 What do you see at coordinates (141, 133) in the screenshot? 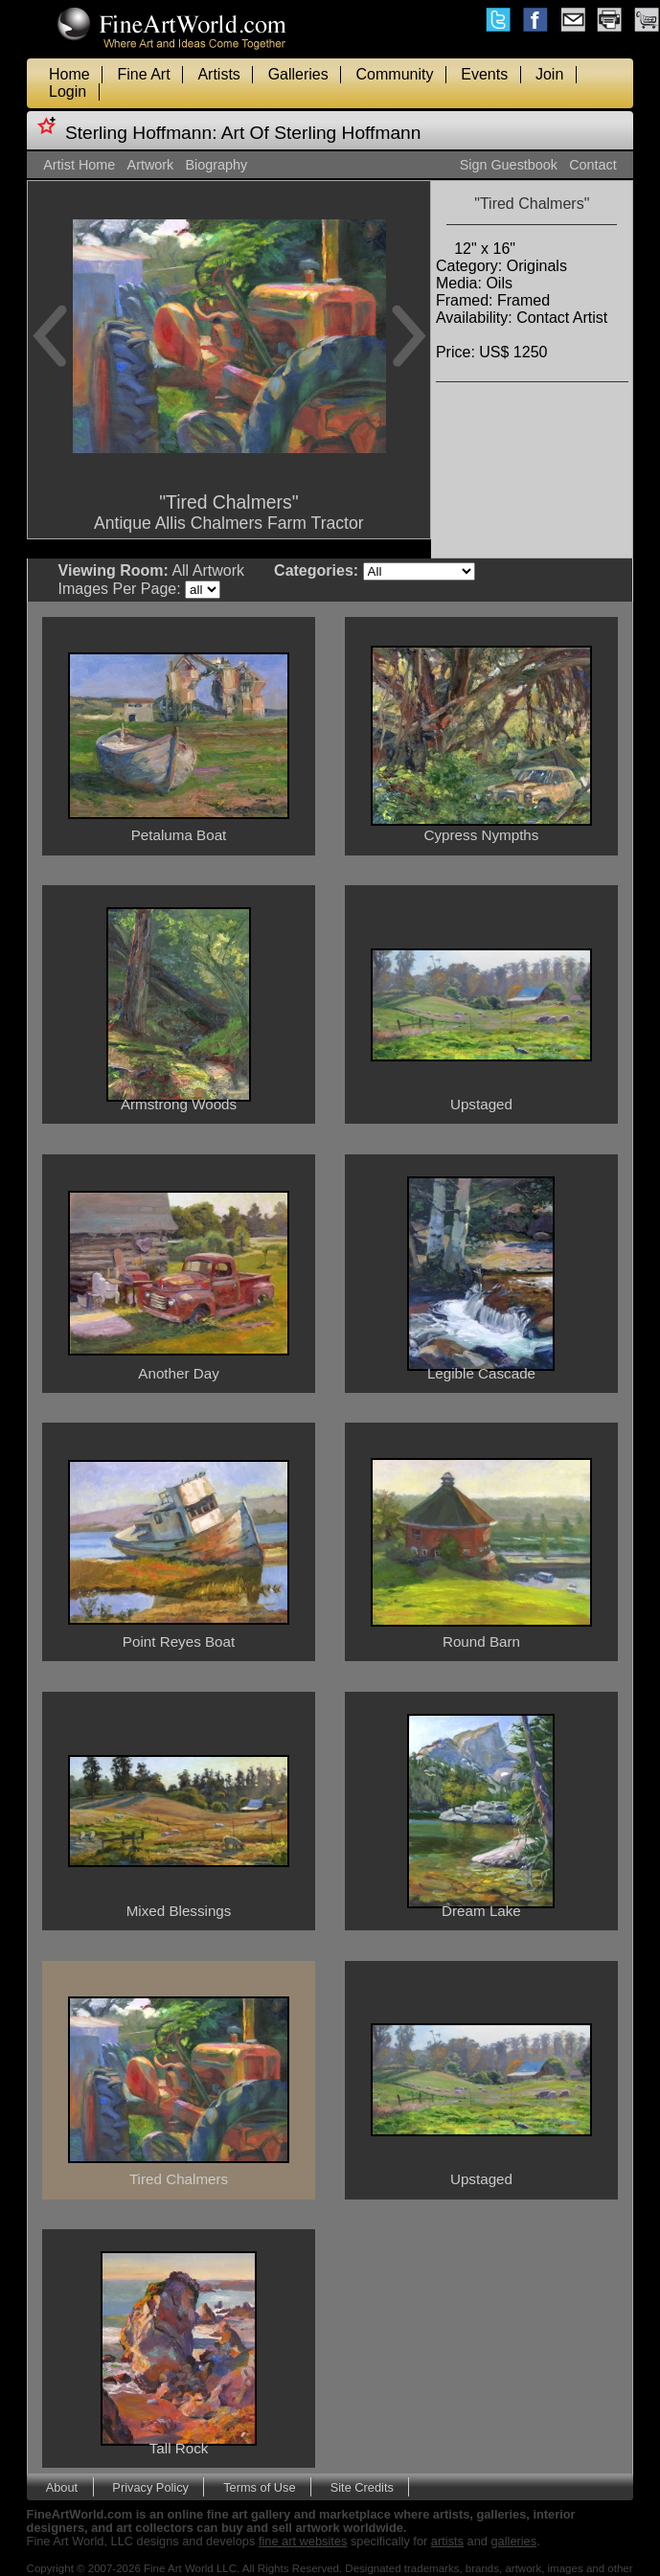
I see `Sterling Hoffmann:` at bounding box center [141, 133].